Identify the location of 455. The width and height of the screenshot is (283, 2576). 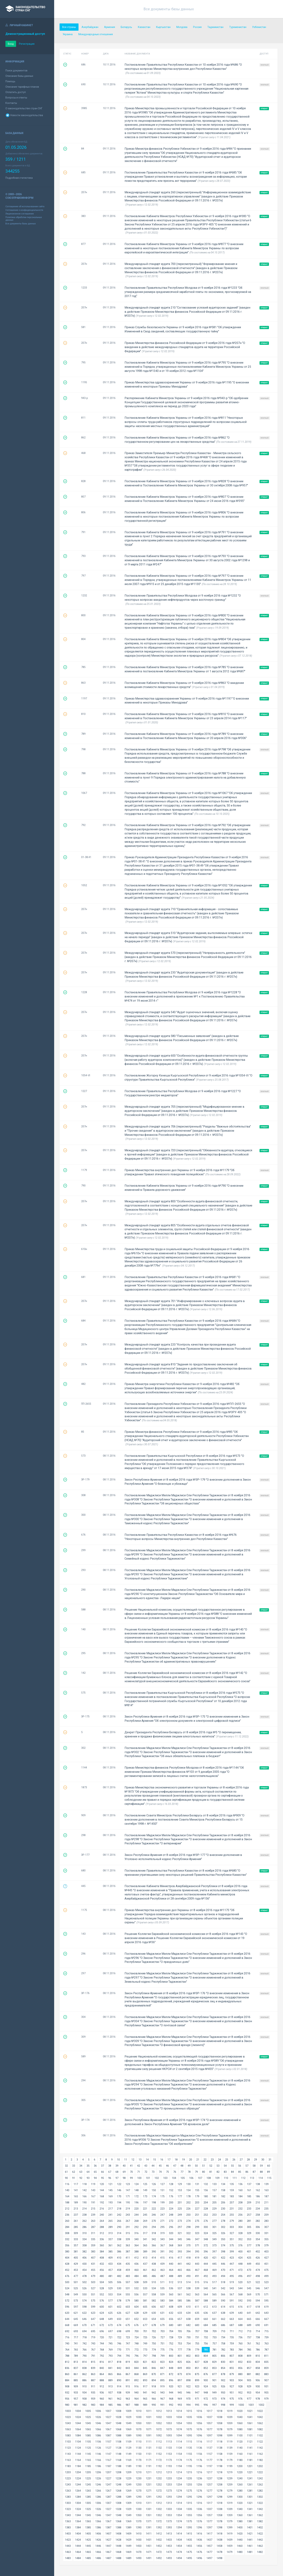
(93, 2270).